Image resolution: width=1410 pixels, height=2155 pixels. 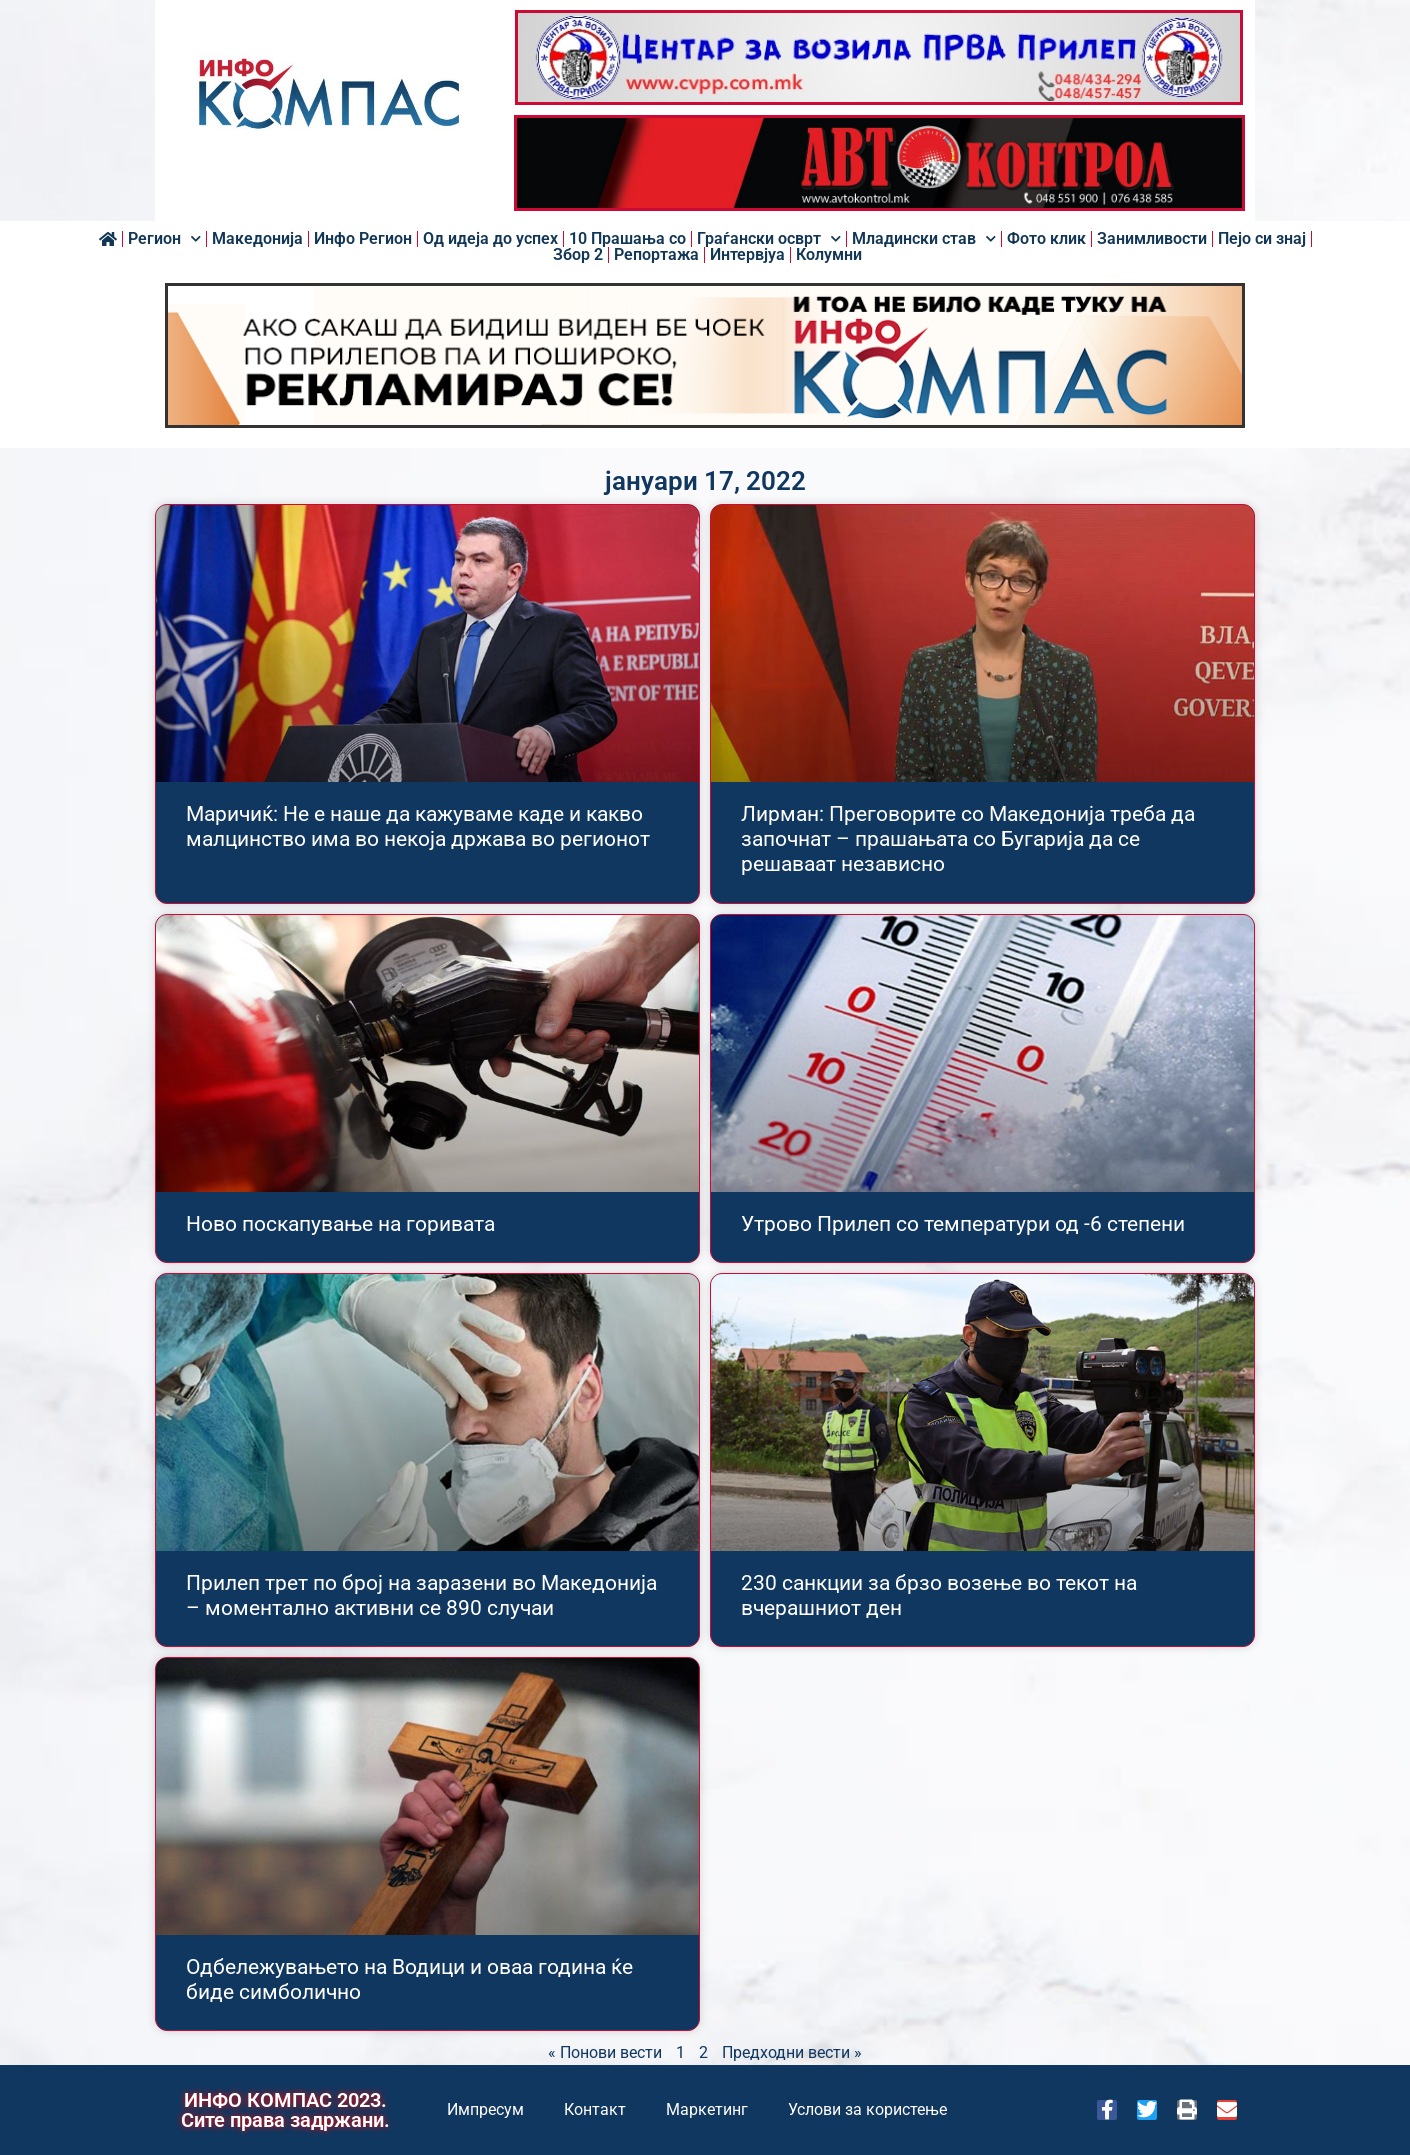 I want to click on Лирман: Преговорите со Македонија треба да започнат – прашањата со Бугарија да се решаваат независно, so click(x=968, y=839).